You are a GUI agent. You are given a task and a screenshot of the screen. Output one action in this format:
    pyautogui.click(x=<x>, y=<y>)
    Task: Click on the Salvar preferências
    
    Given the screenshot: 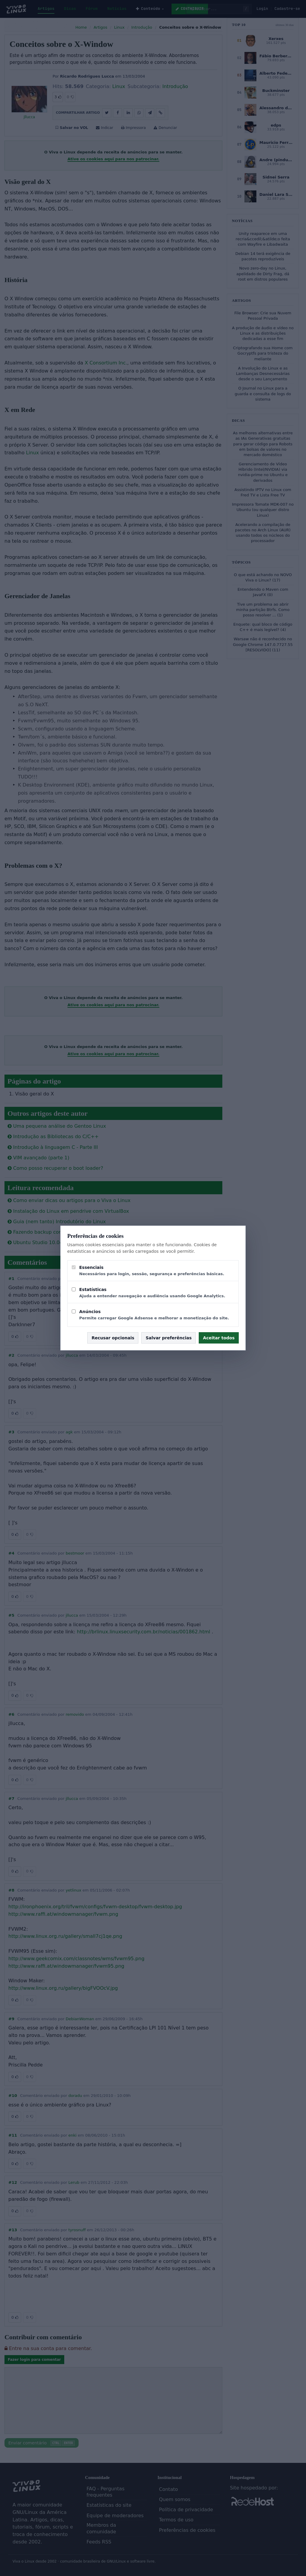 What is the action you would take?
    pyautogui.click(x=169, y=1337)
    